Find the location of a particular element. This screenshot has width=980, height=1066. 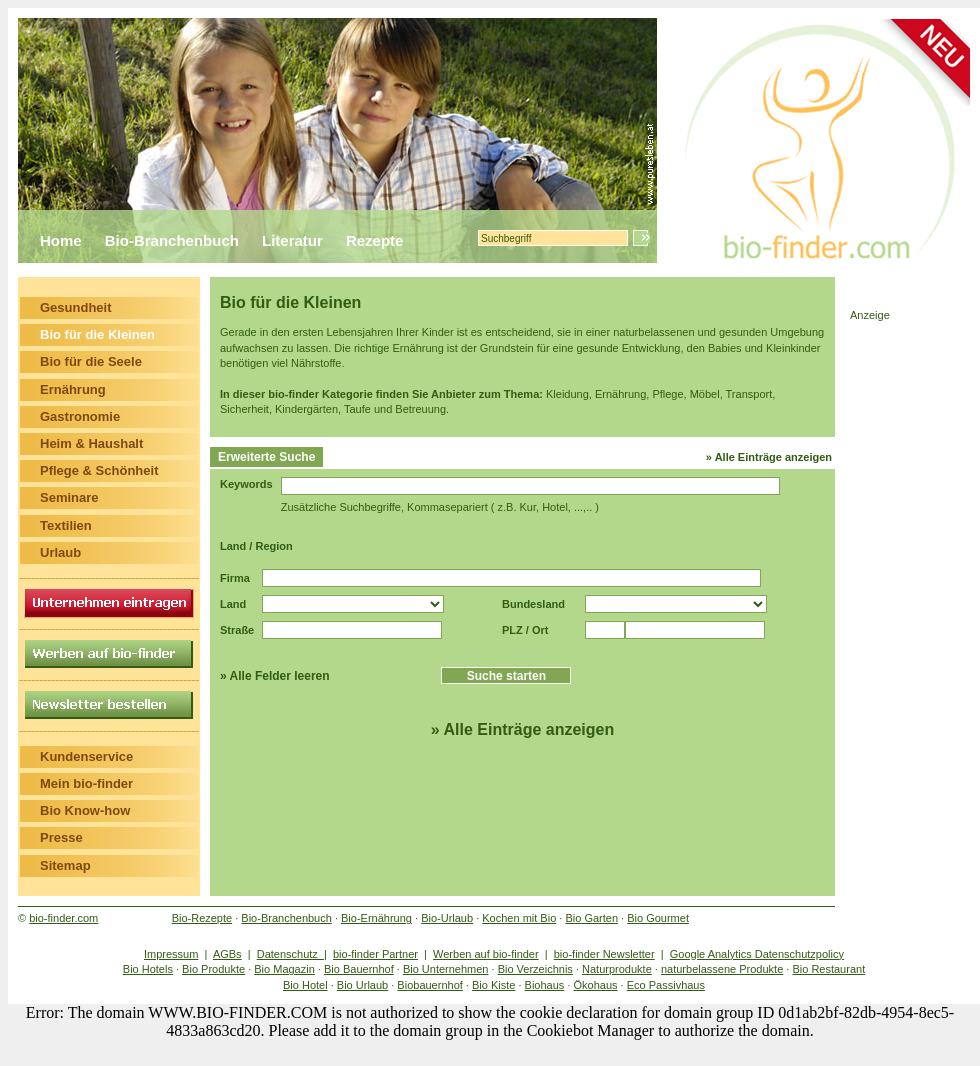

naturbelassene Produkte is located at coordinates (722, 969).